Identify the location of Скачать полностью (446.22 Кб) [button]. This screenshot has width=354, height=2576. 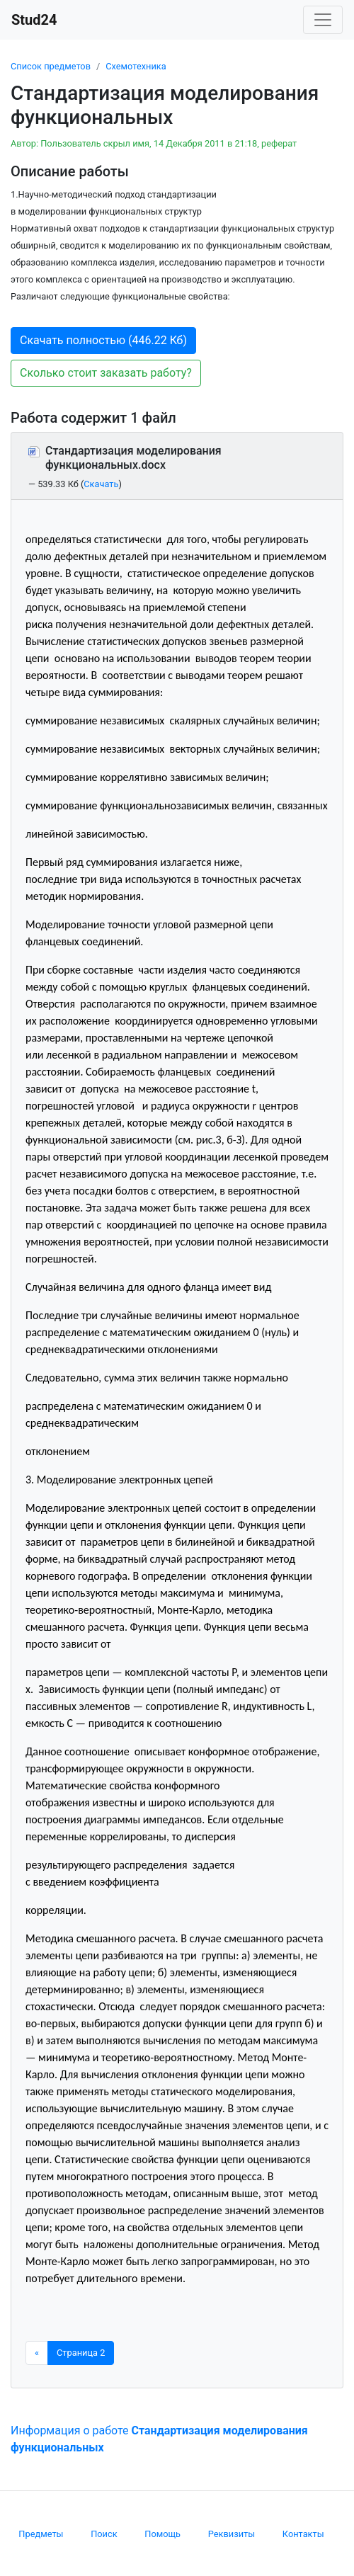
(103, 340).